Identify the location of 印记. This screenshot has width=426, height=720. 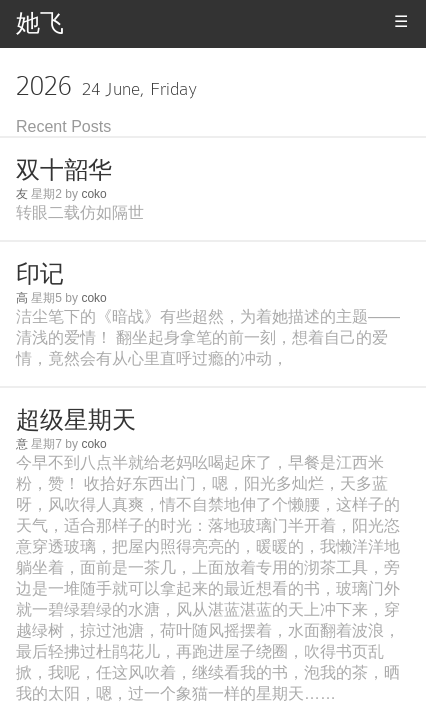
(40, 273).